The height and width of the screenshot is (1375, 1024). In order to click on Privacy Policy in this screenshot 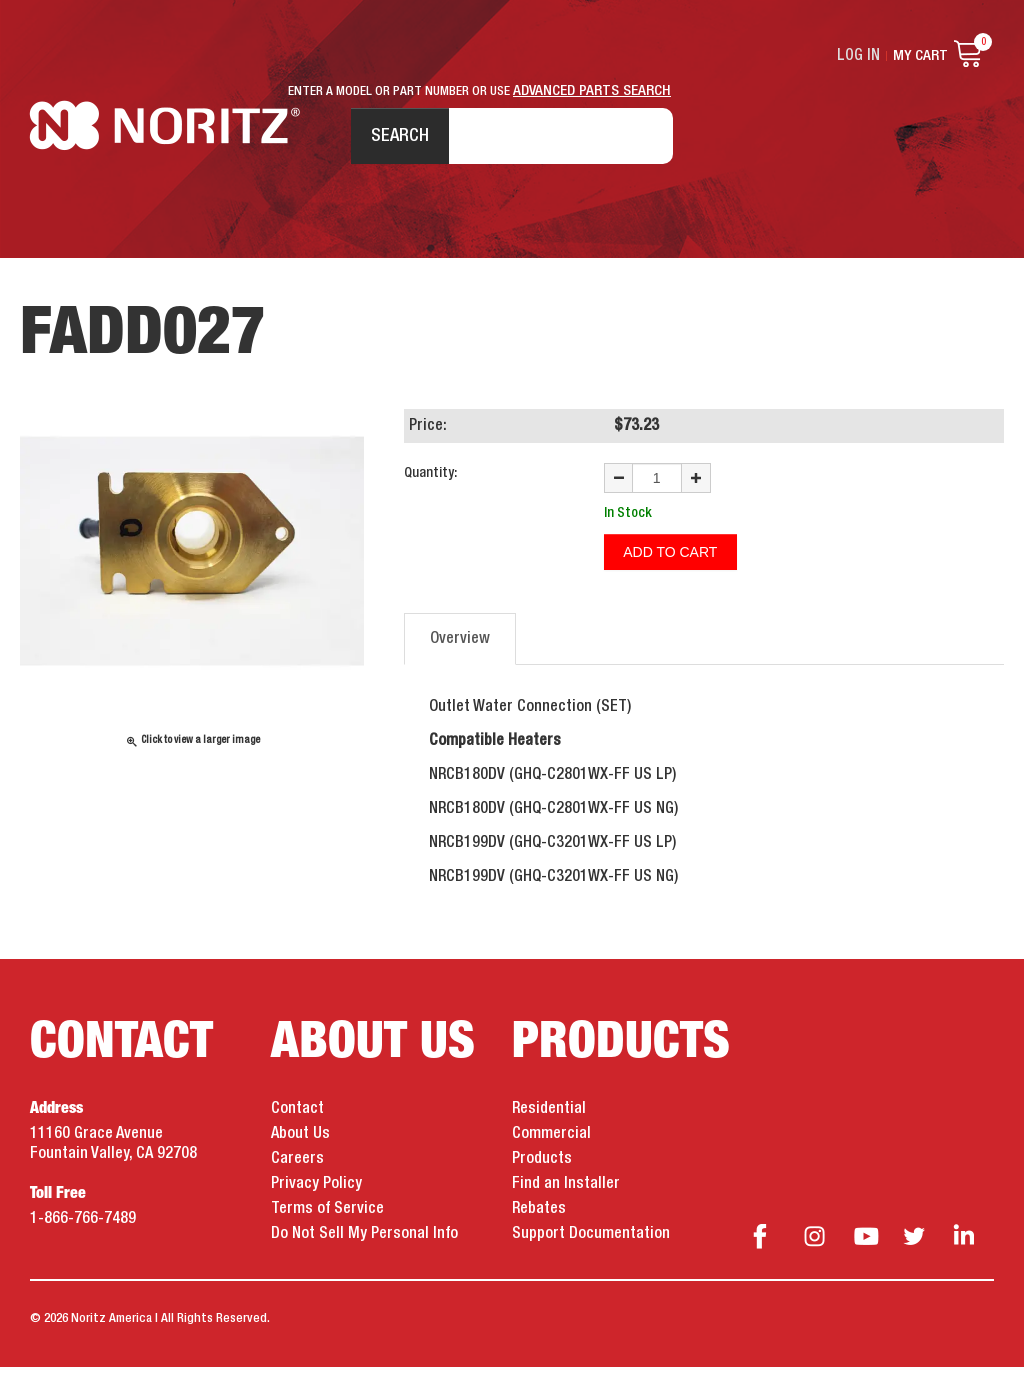, I will do `click(316, 1192)`.